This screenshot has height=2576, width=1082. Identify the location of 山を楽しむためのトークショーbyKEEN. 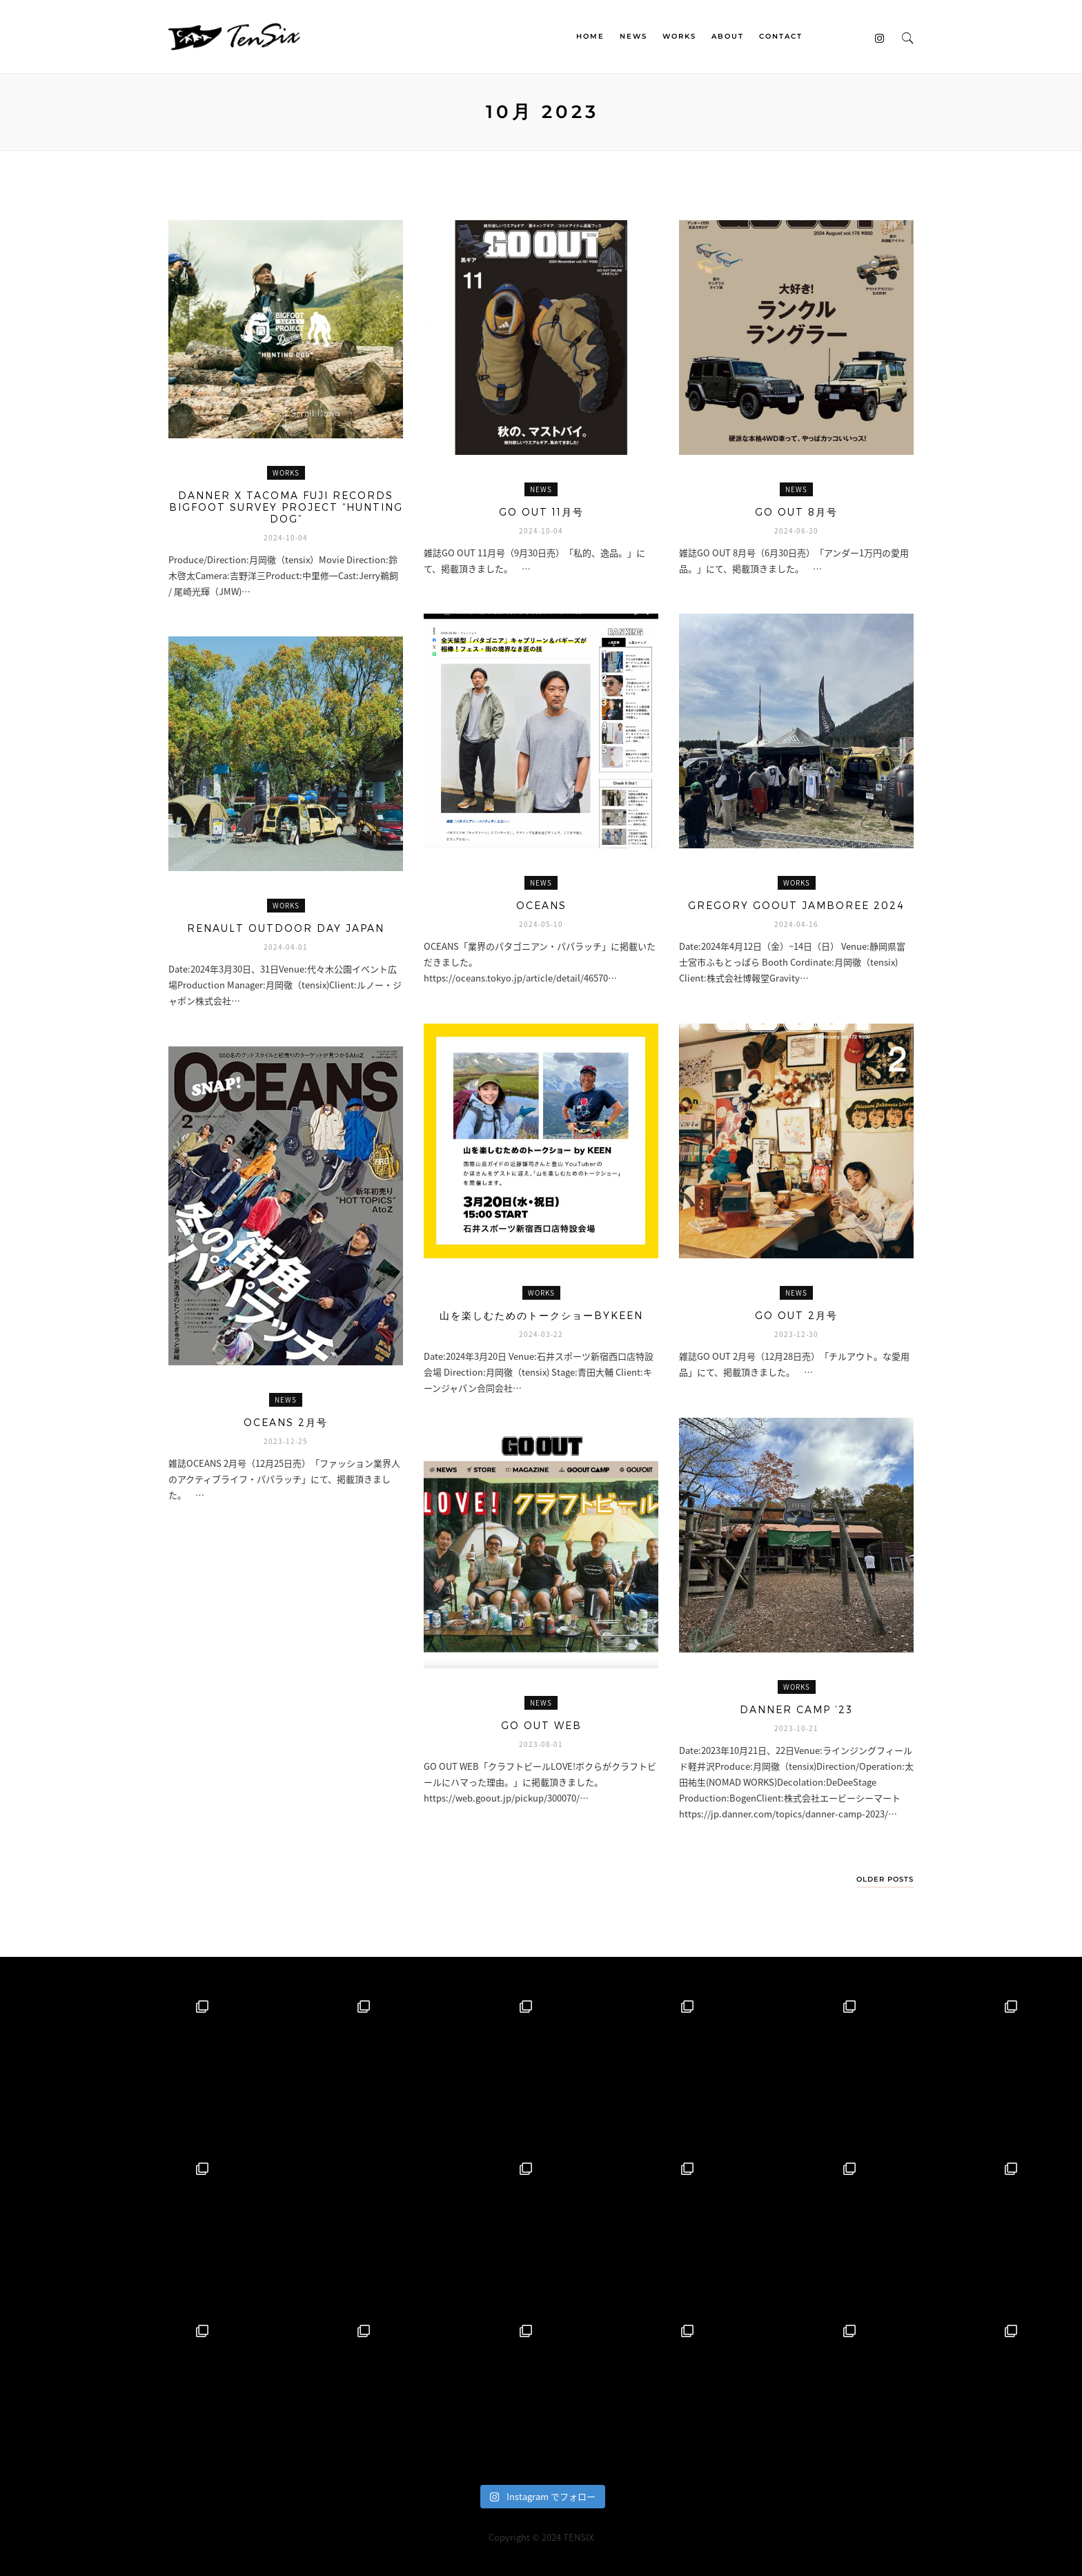
(541, 1315).